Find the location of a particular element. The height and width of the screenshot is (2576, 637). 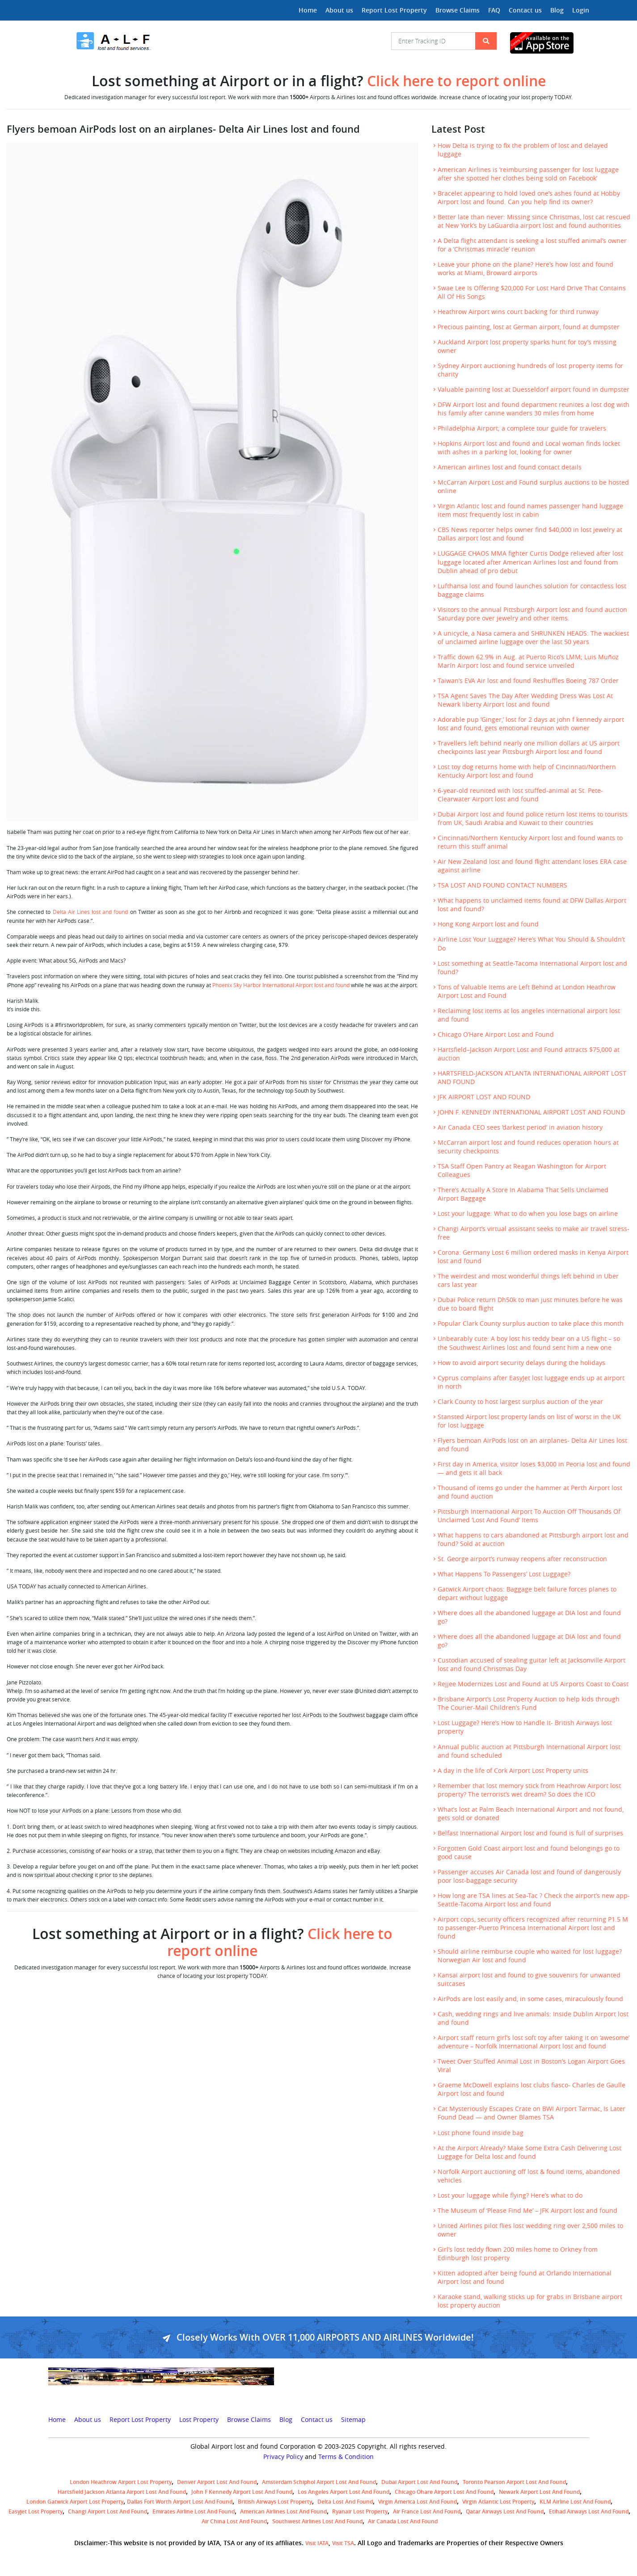

Auckland Airport lost property sparks hunt for toy’s missing owner is located at coordinates (527, 346).